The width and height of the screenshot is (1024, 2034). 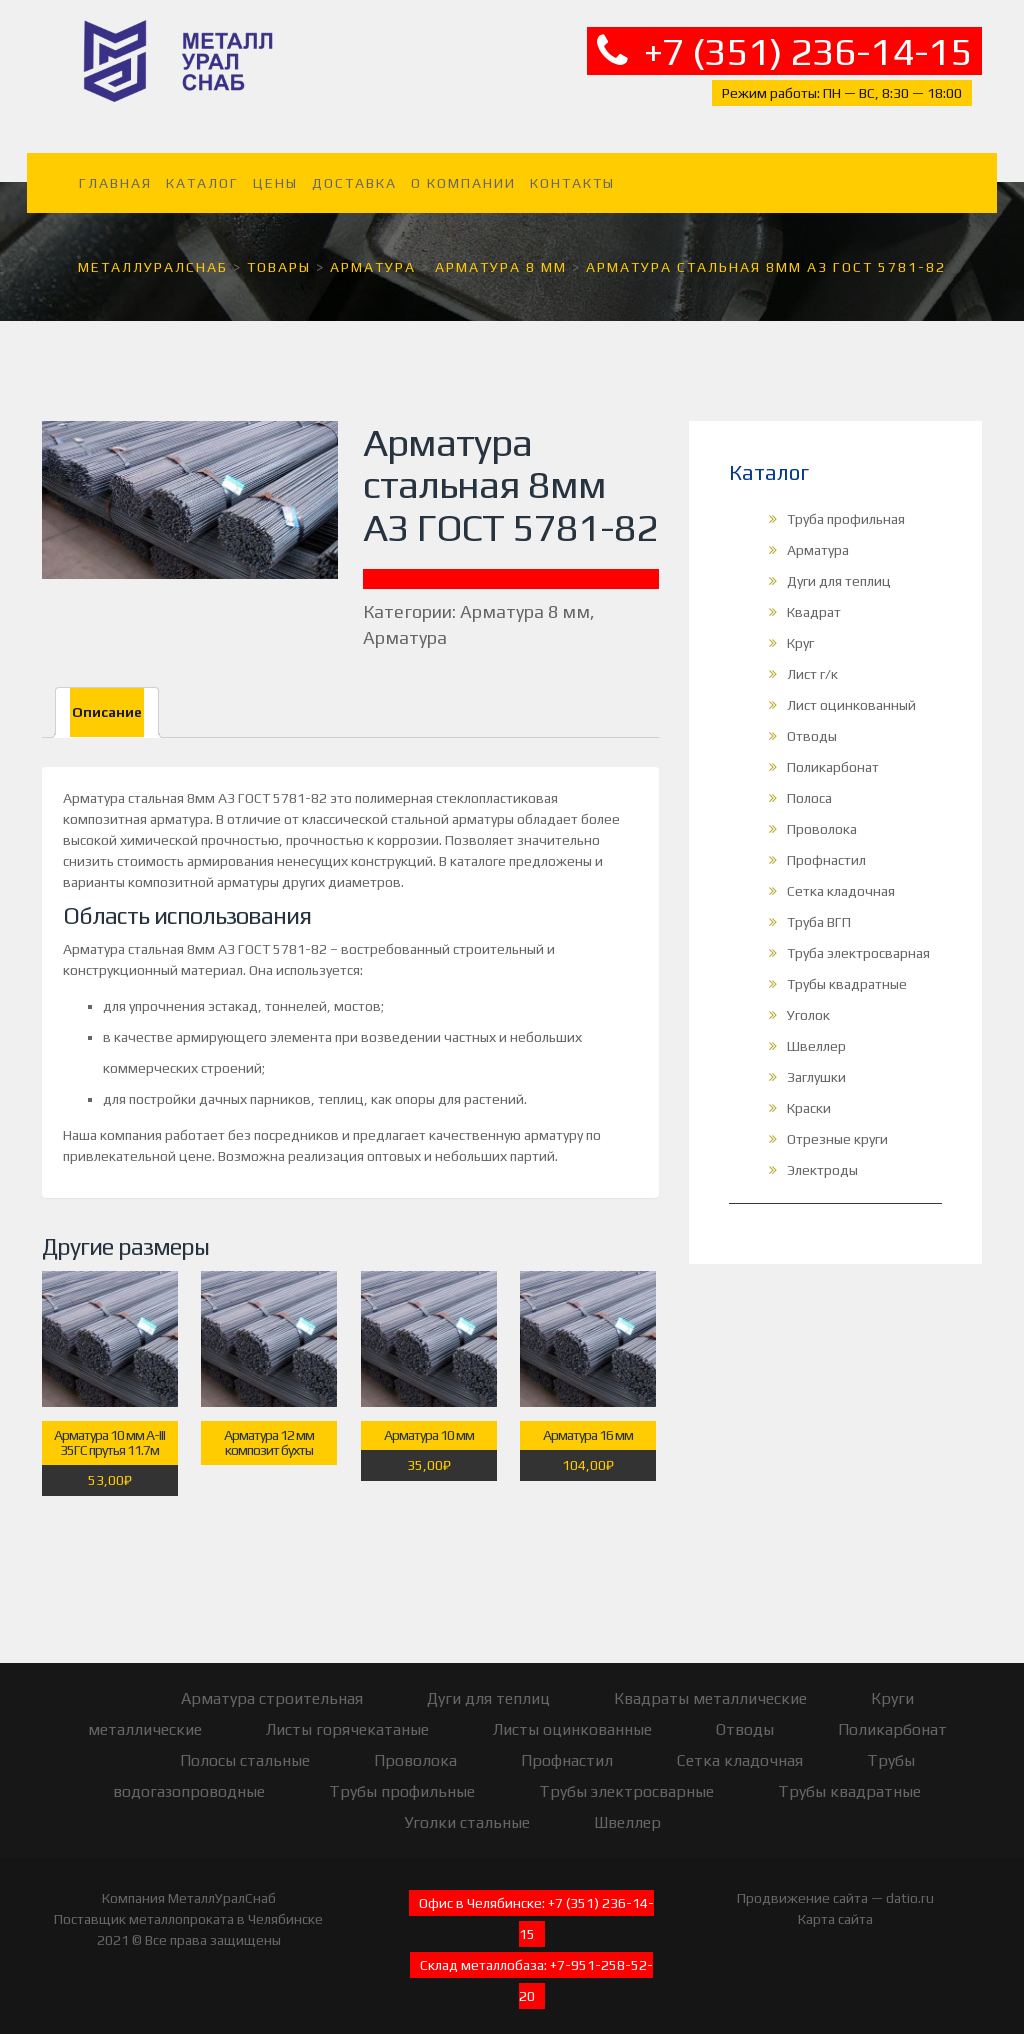 What do you see at coordinates (858, 940) in the screenshot?
I see `Труба электросварная` at bounding box center [858, 940].